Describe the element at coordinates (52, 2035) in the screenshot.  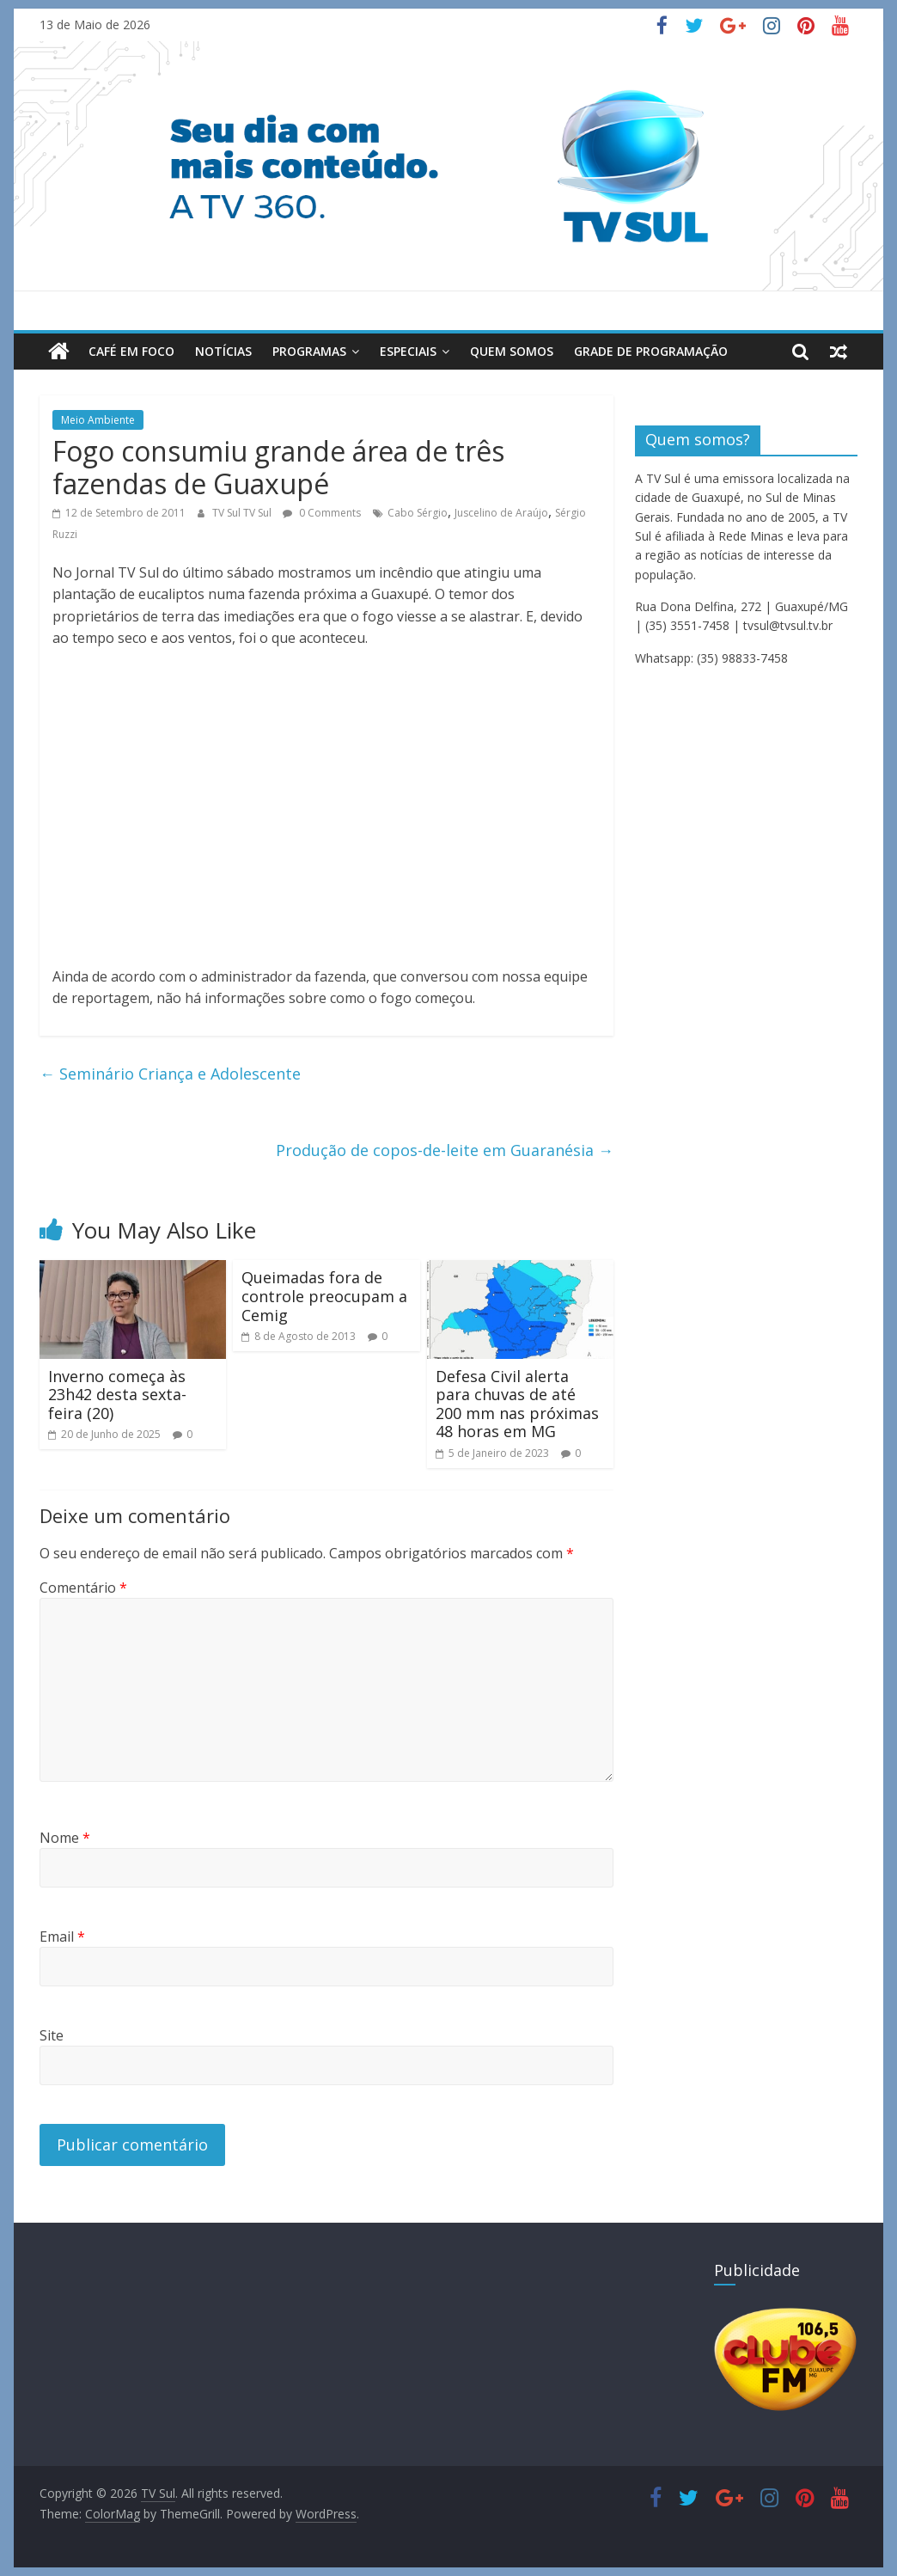
I see `Site` at that location.